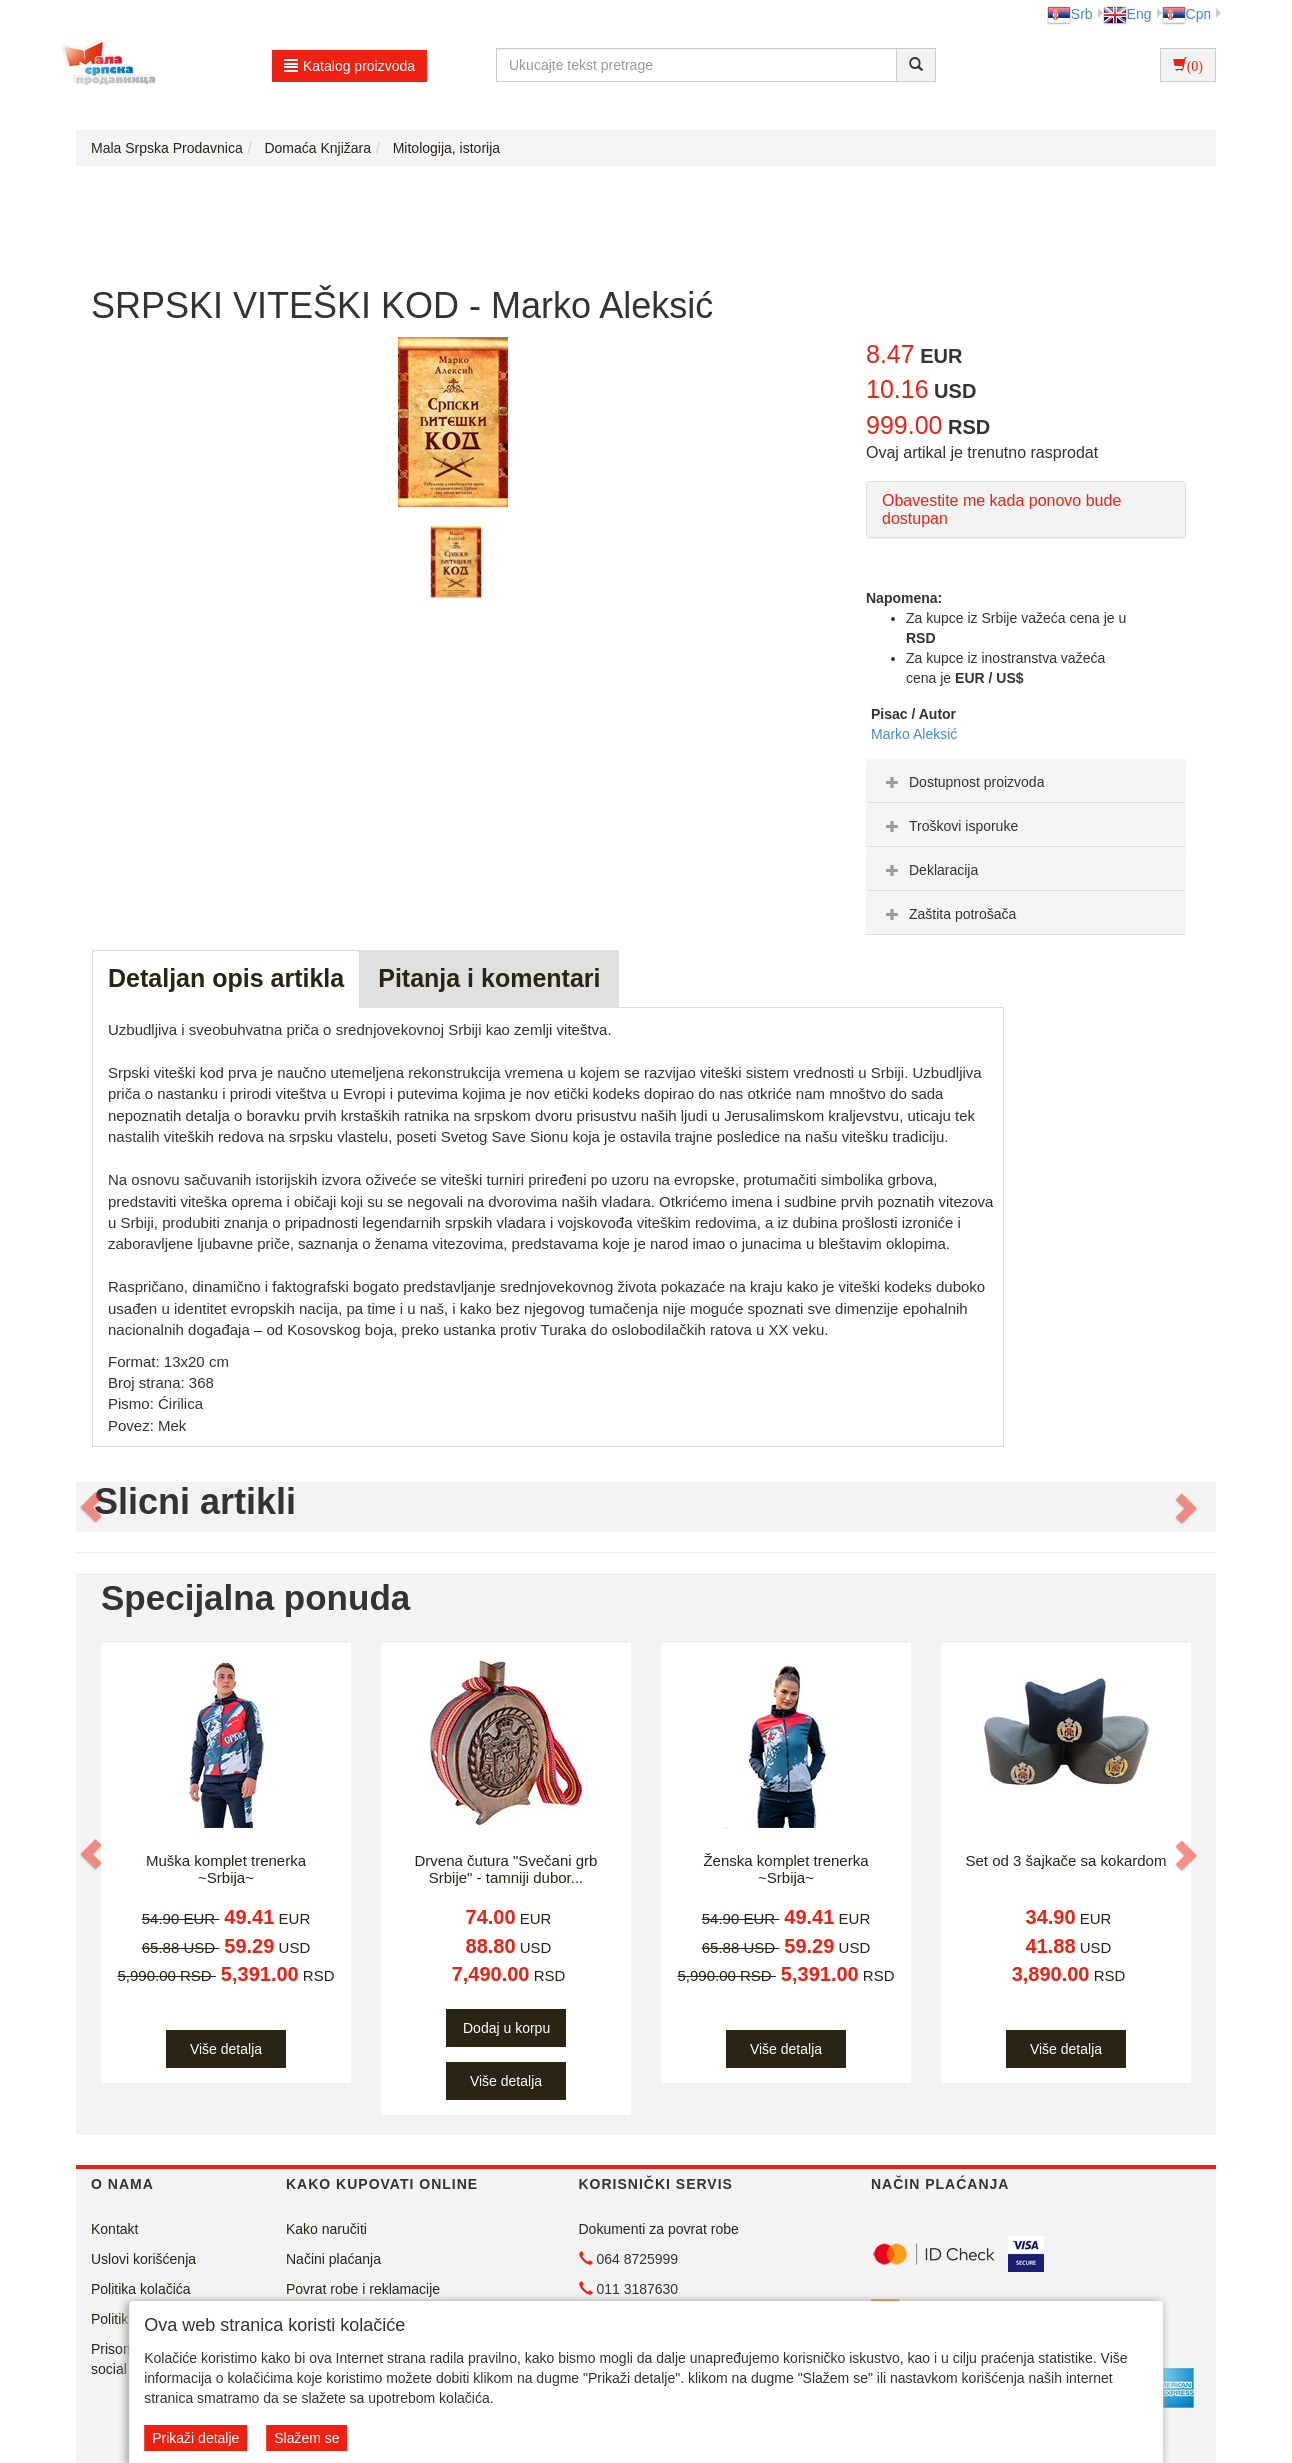 The width and height of the screenshot is (1292, 2463). What do you see at coordinates (141, 2289) in the screenshot?
I see `Politika kolačića` at bounding box center [141, 2289].